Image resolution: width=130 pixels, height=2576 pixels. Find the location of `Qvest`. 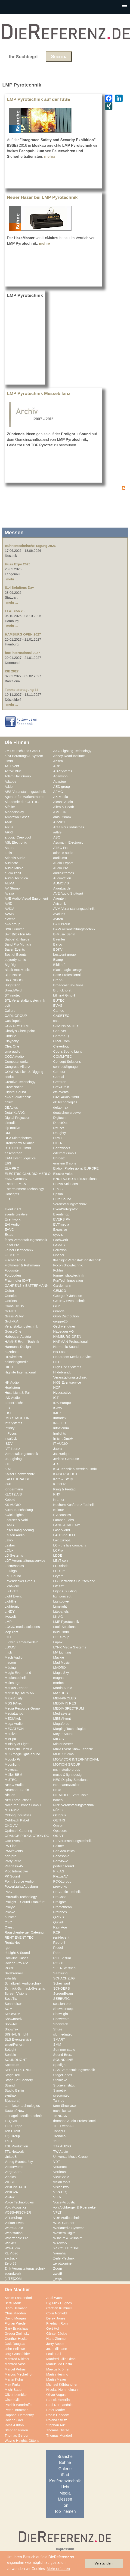

Qvest is located at coordinates (9, 1927).